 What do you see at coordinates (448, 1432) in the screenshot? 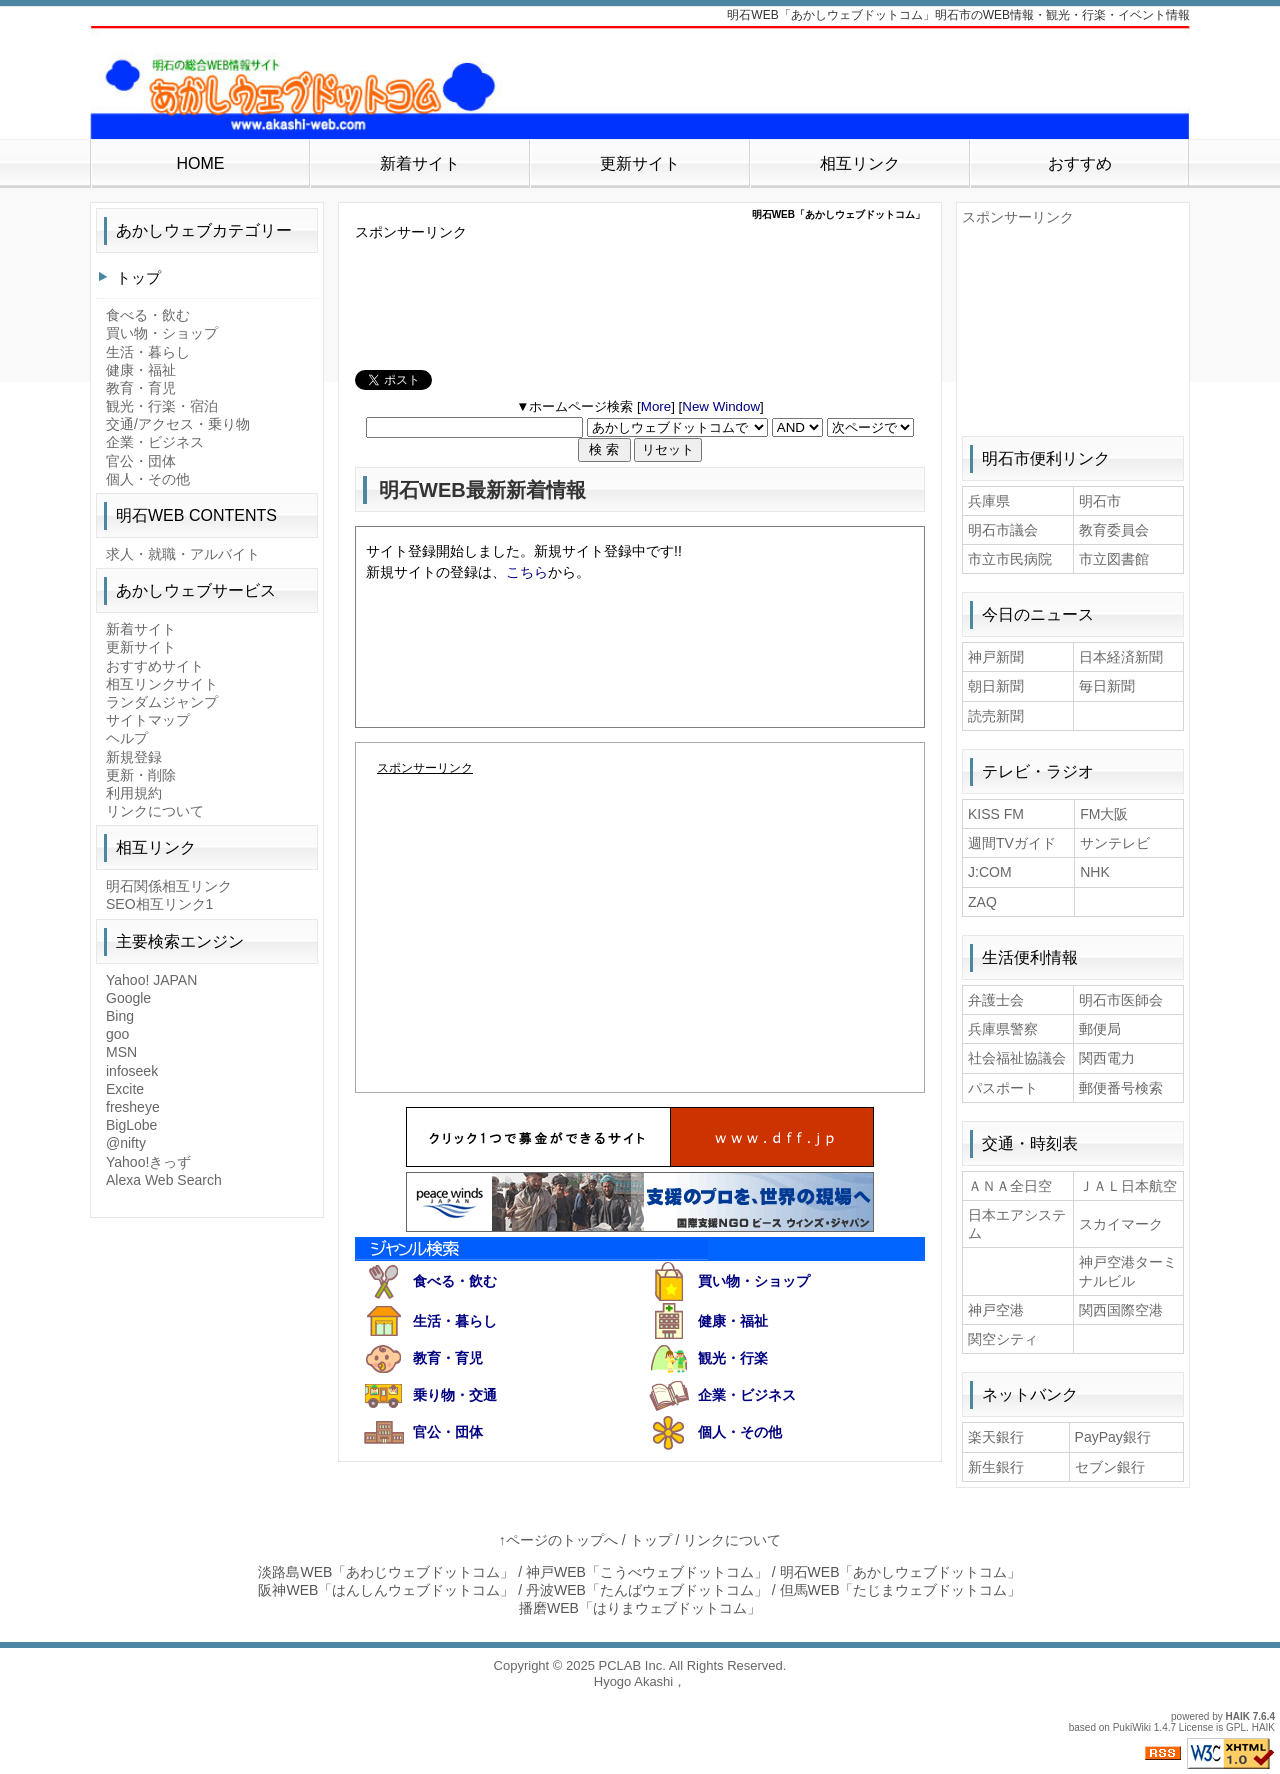
I see `官公・団体` at bounding box center [448, 1432].